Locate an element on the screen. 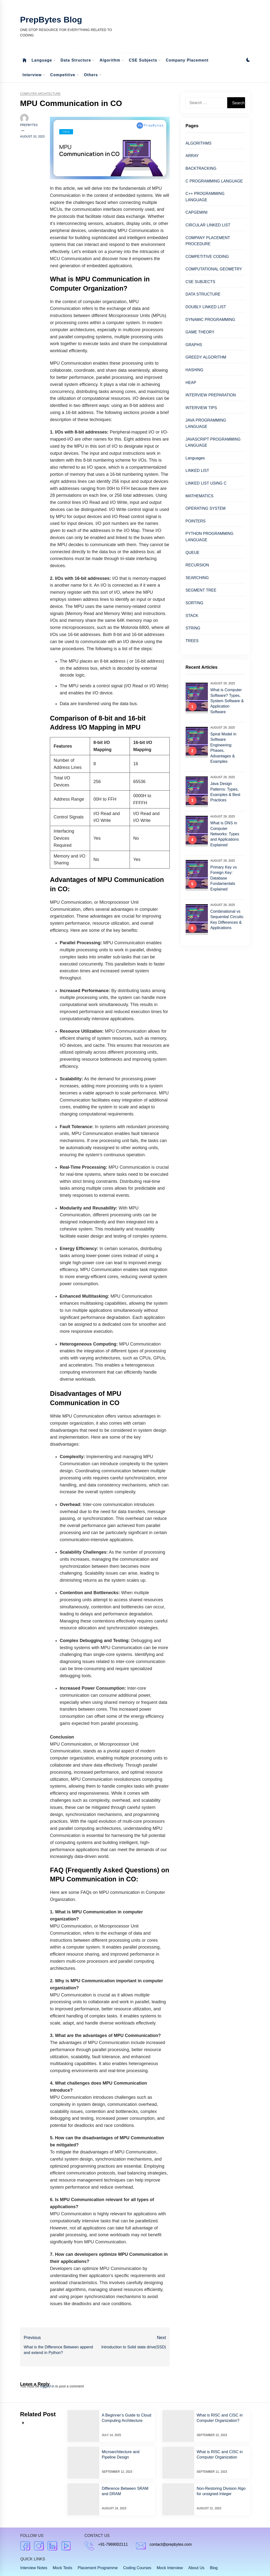  BACKTRACKING is located at coordinates (201, 168).